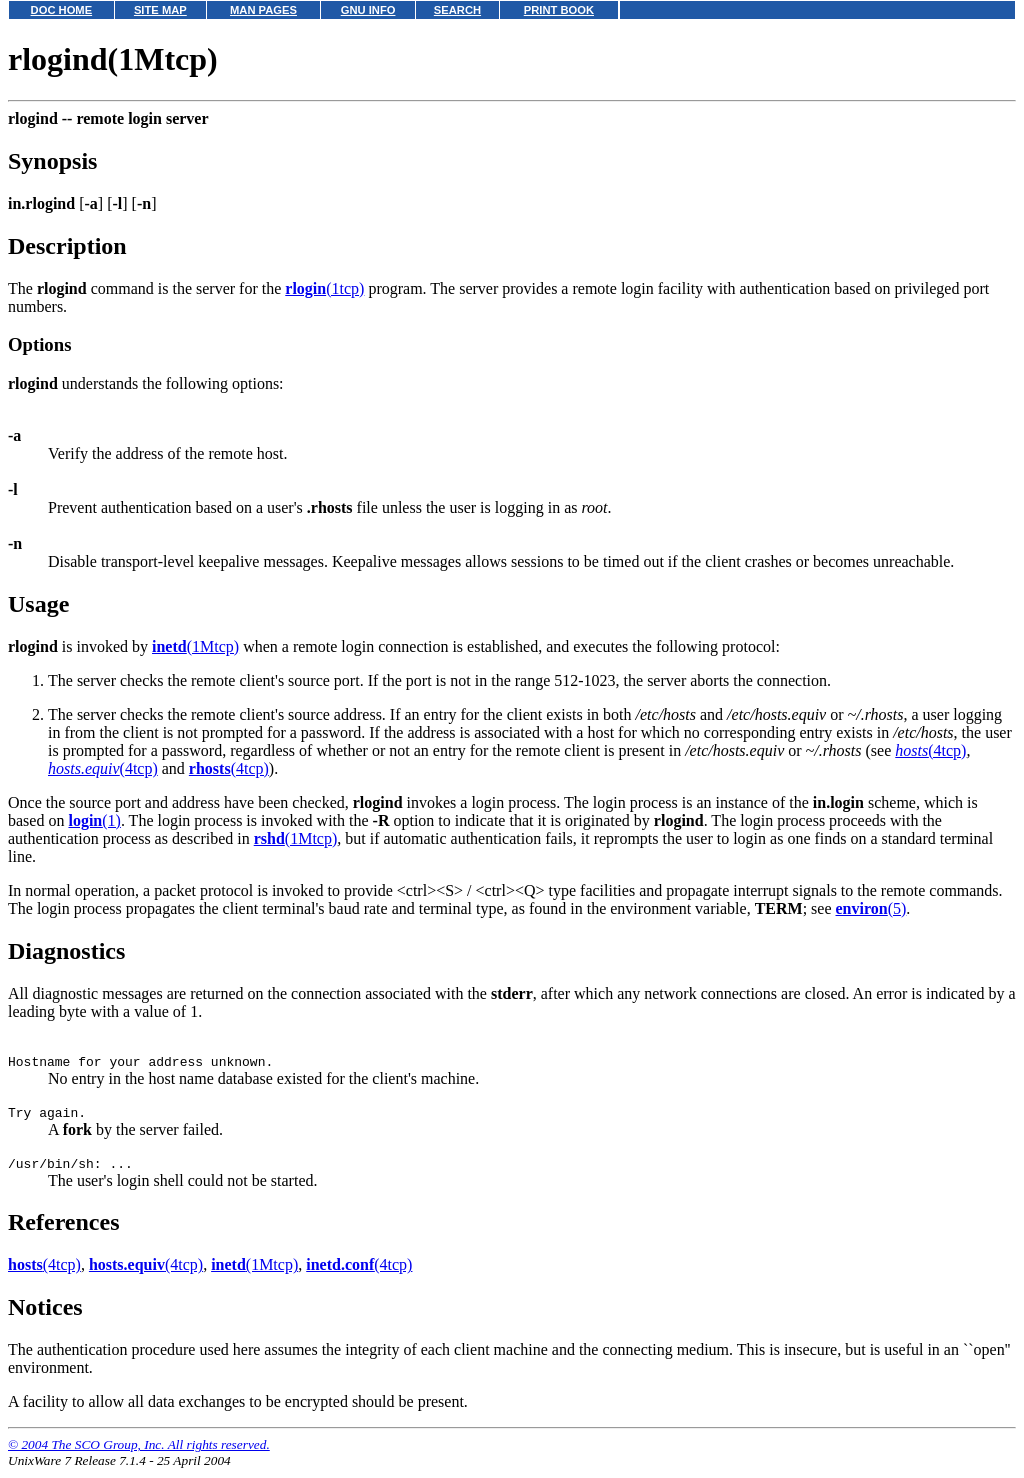 The image size is (1024, 1478). Describe the element at coordinates (930, 750) in the screenshot. I see `(4tcp)` at that location.